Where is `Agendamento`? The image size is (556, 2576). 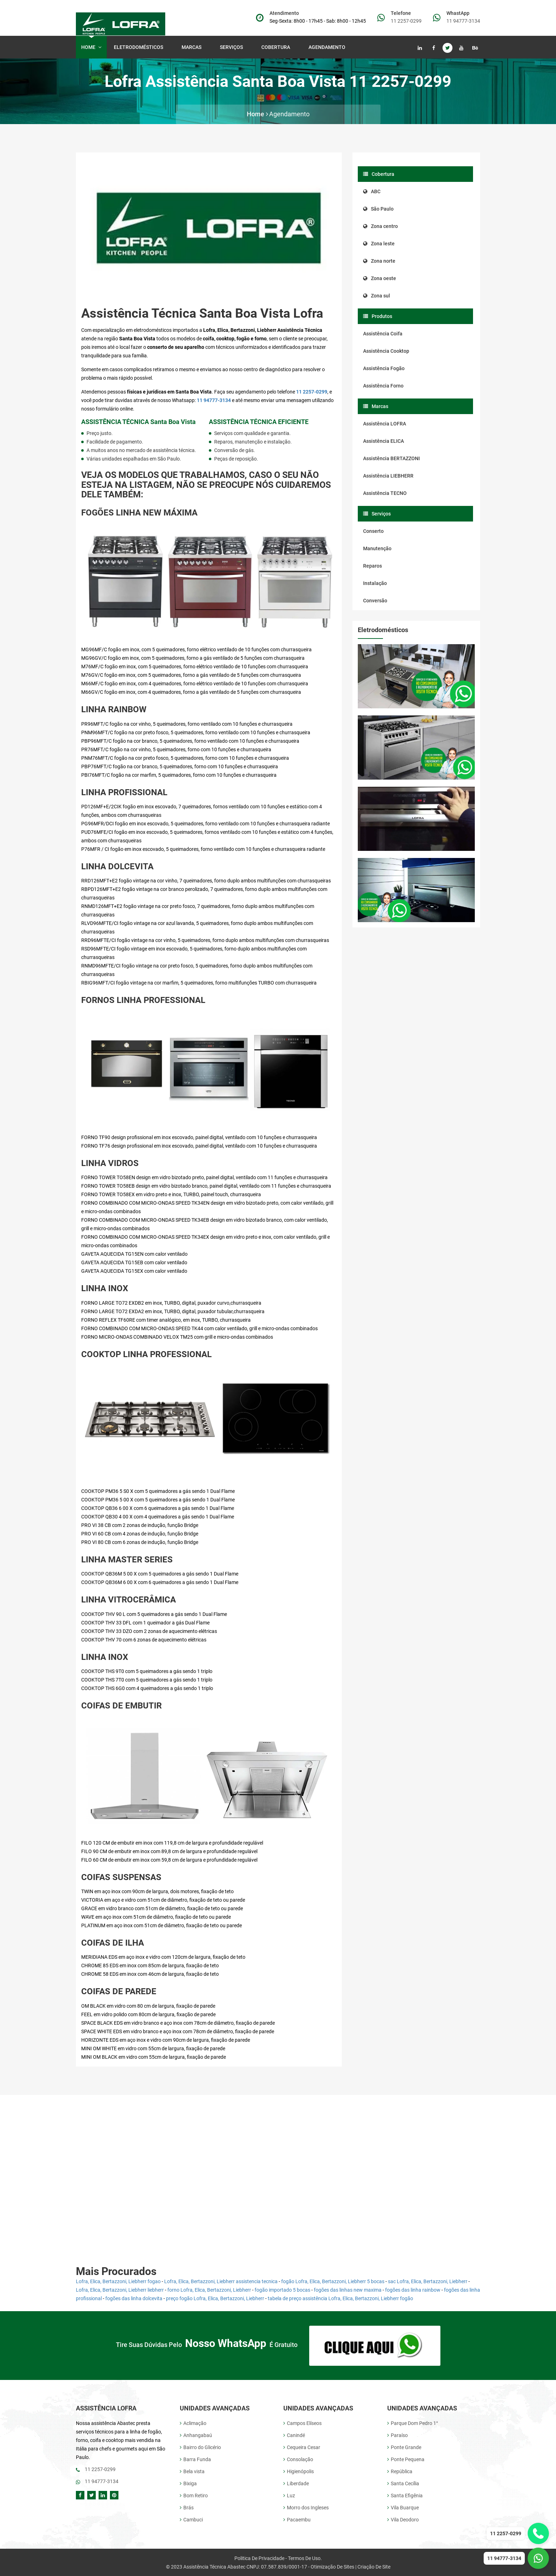
Agendamento is located at coordinates (326, 47).